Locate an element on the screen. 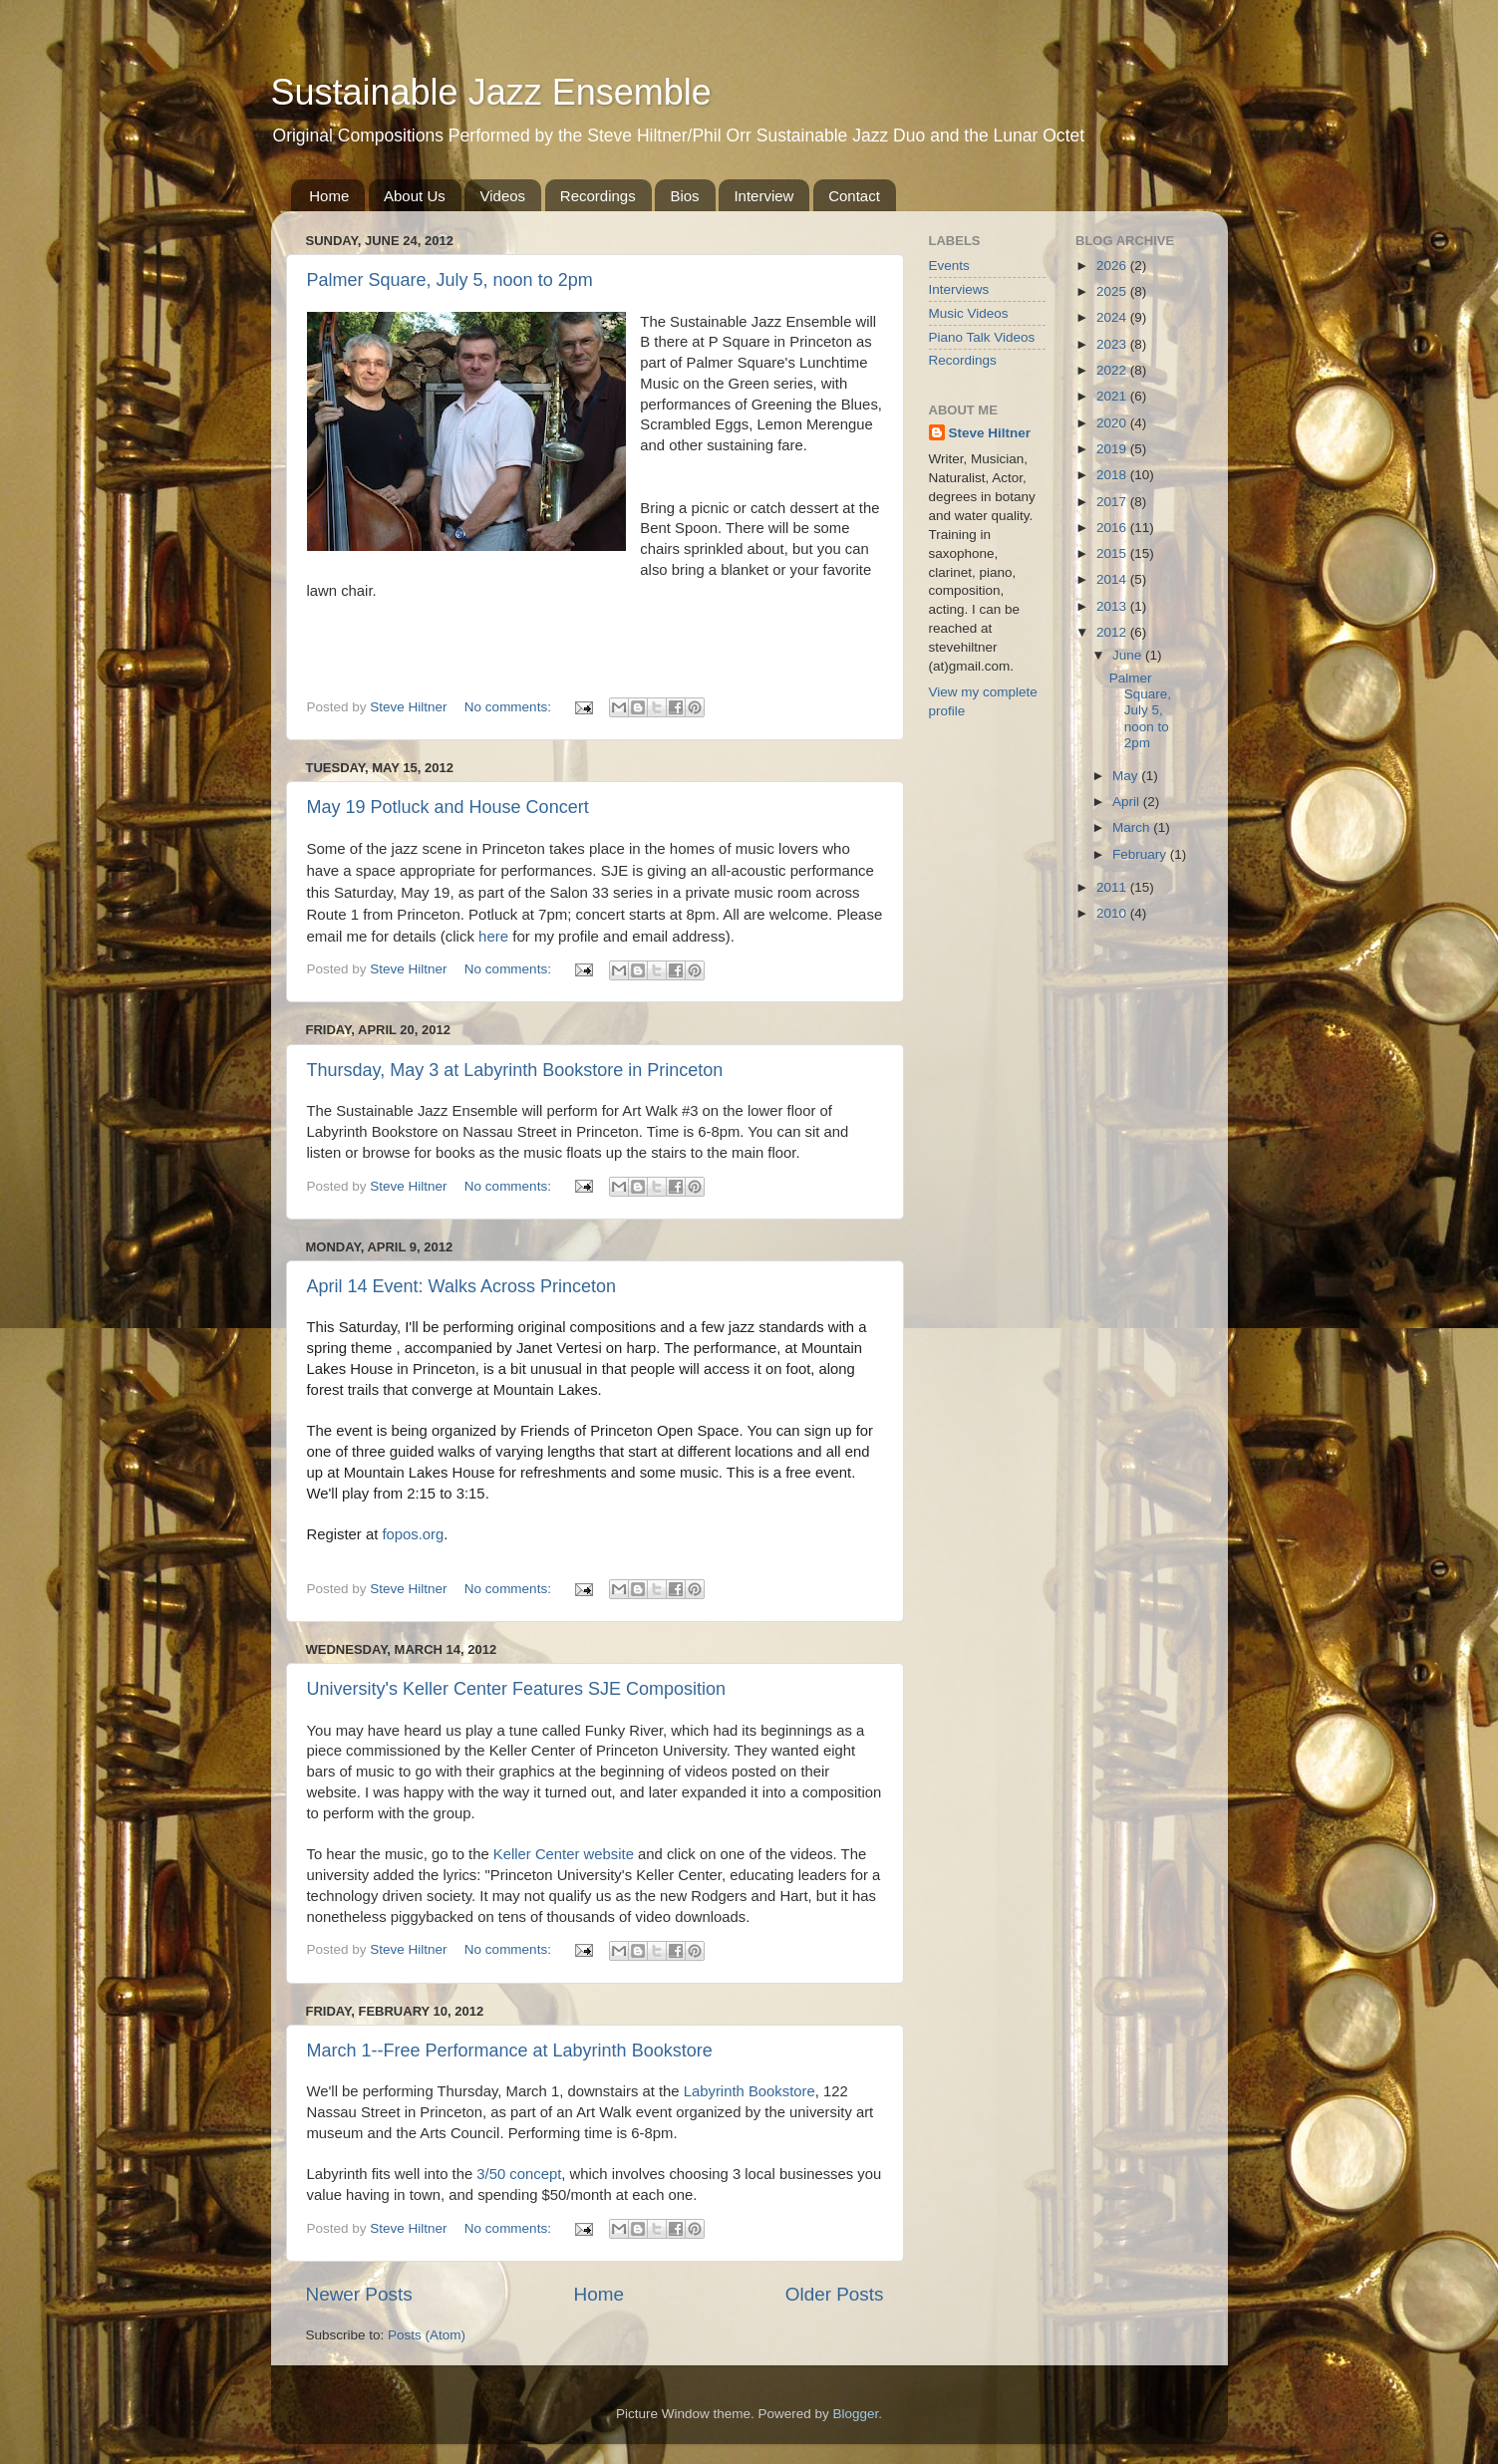 The image size is (1498, 2464). fopos.org is located at coordinates (413, 1534).